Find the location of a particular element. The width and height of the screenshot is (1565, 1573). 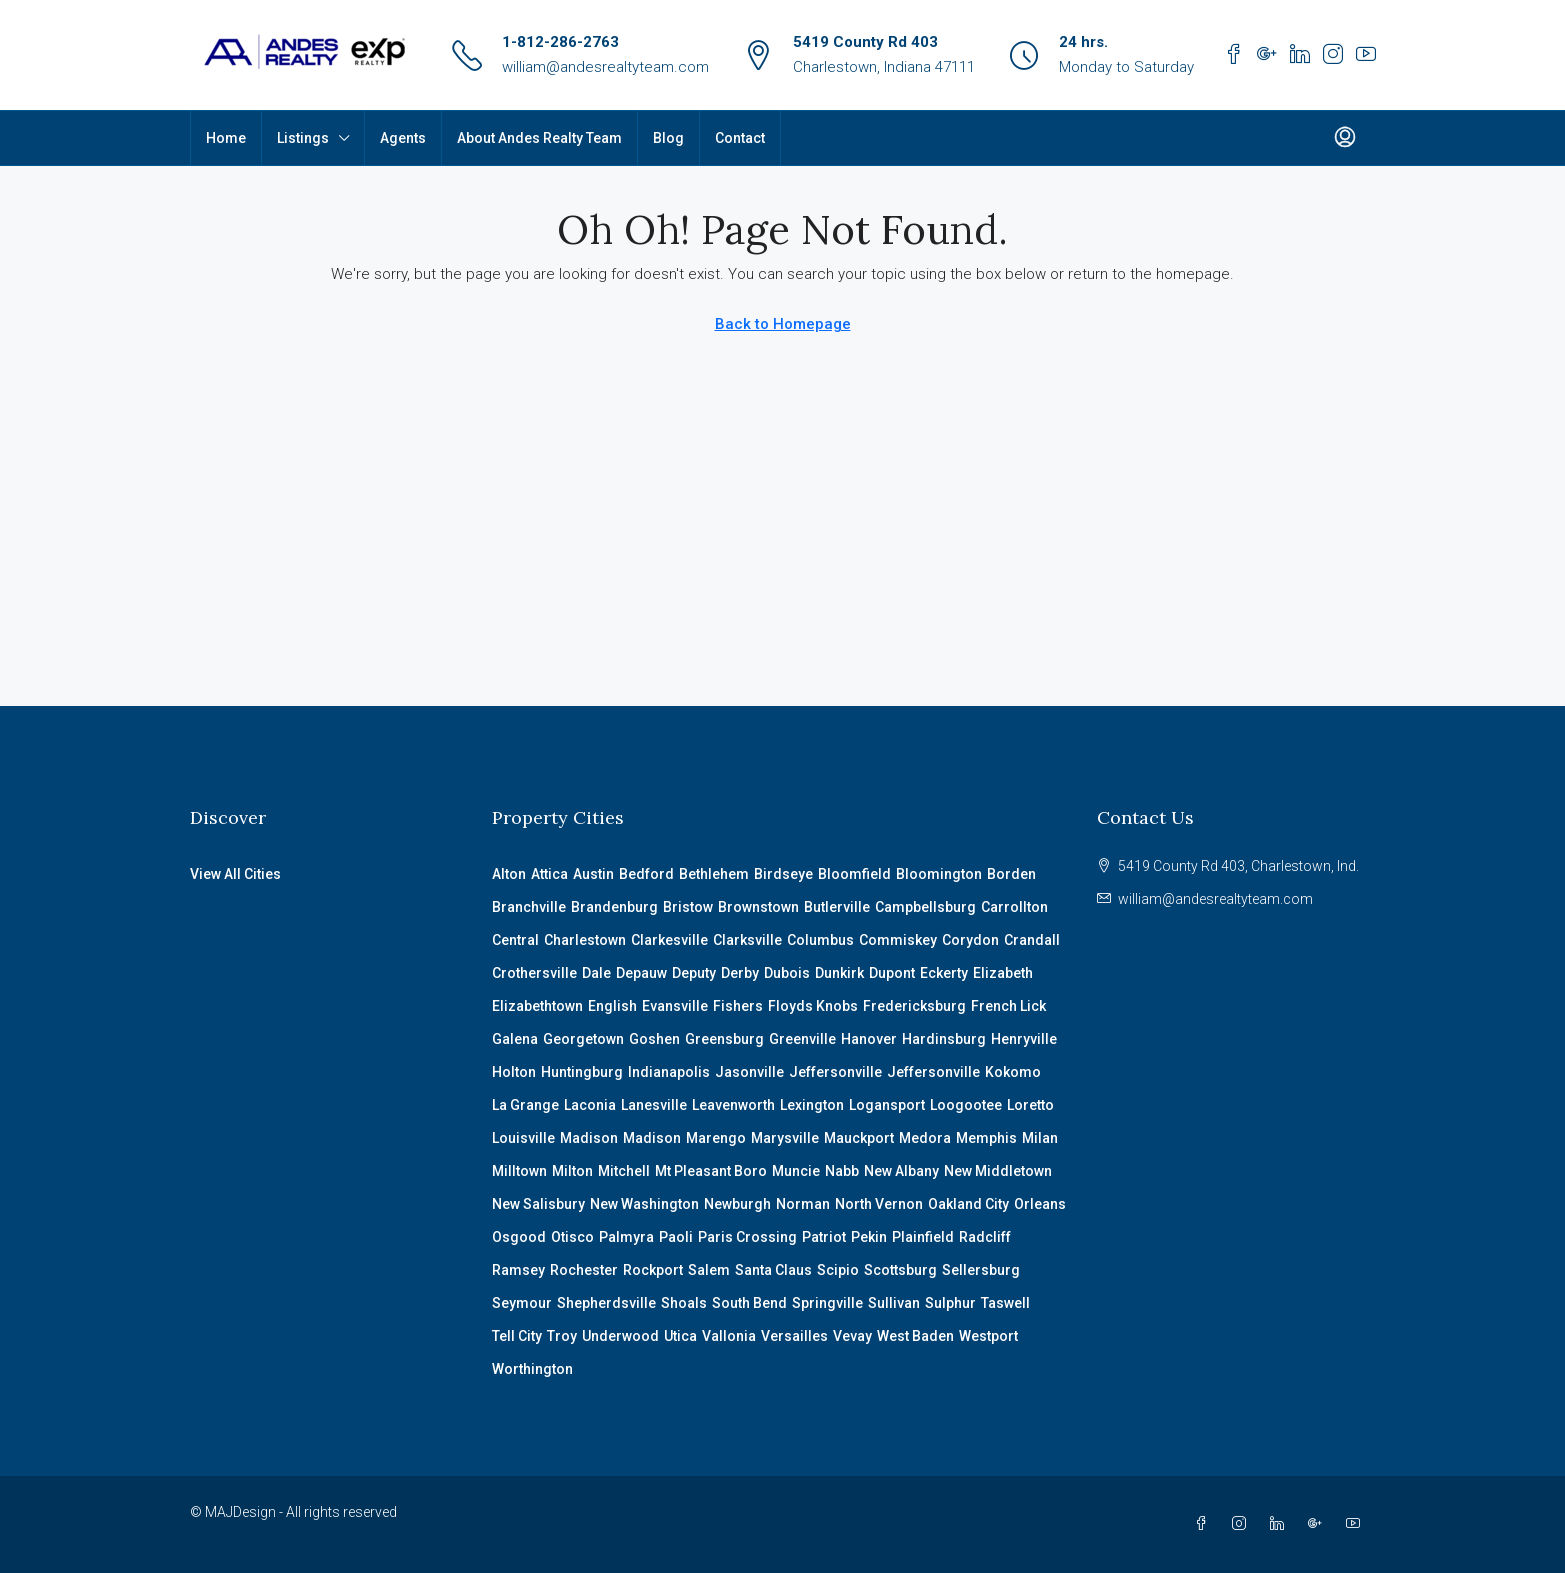

New Salisbury is located at coordinates (538, 1204).